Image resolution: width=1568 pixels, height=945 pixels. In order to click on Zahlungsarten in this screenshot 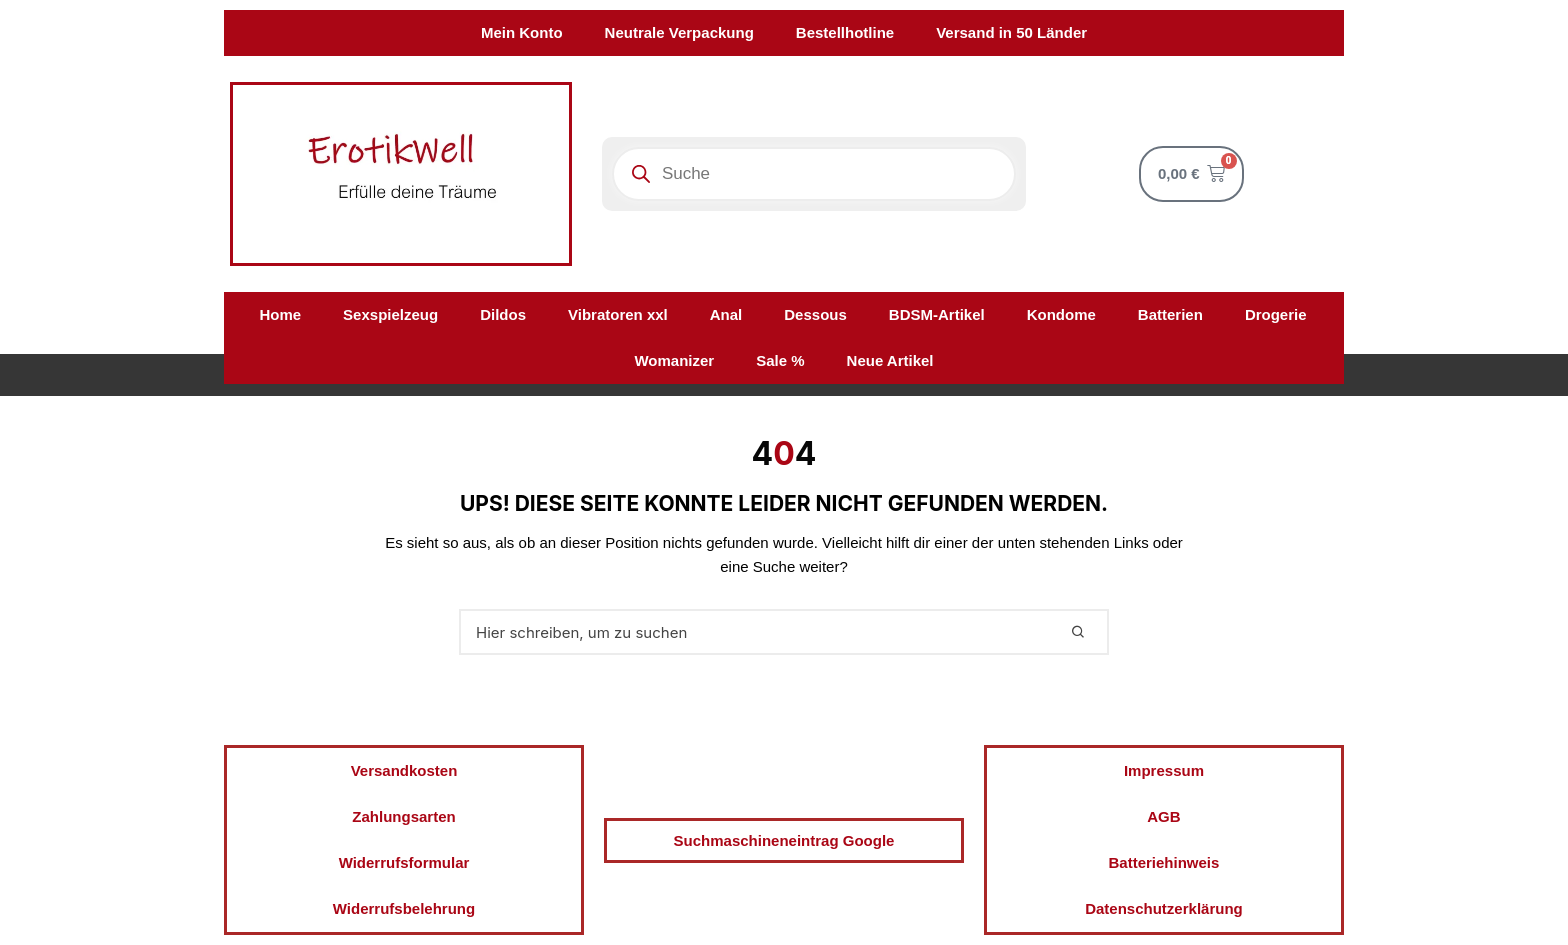, I will do `click(403, 816)`.